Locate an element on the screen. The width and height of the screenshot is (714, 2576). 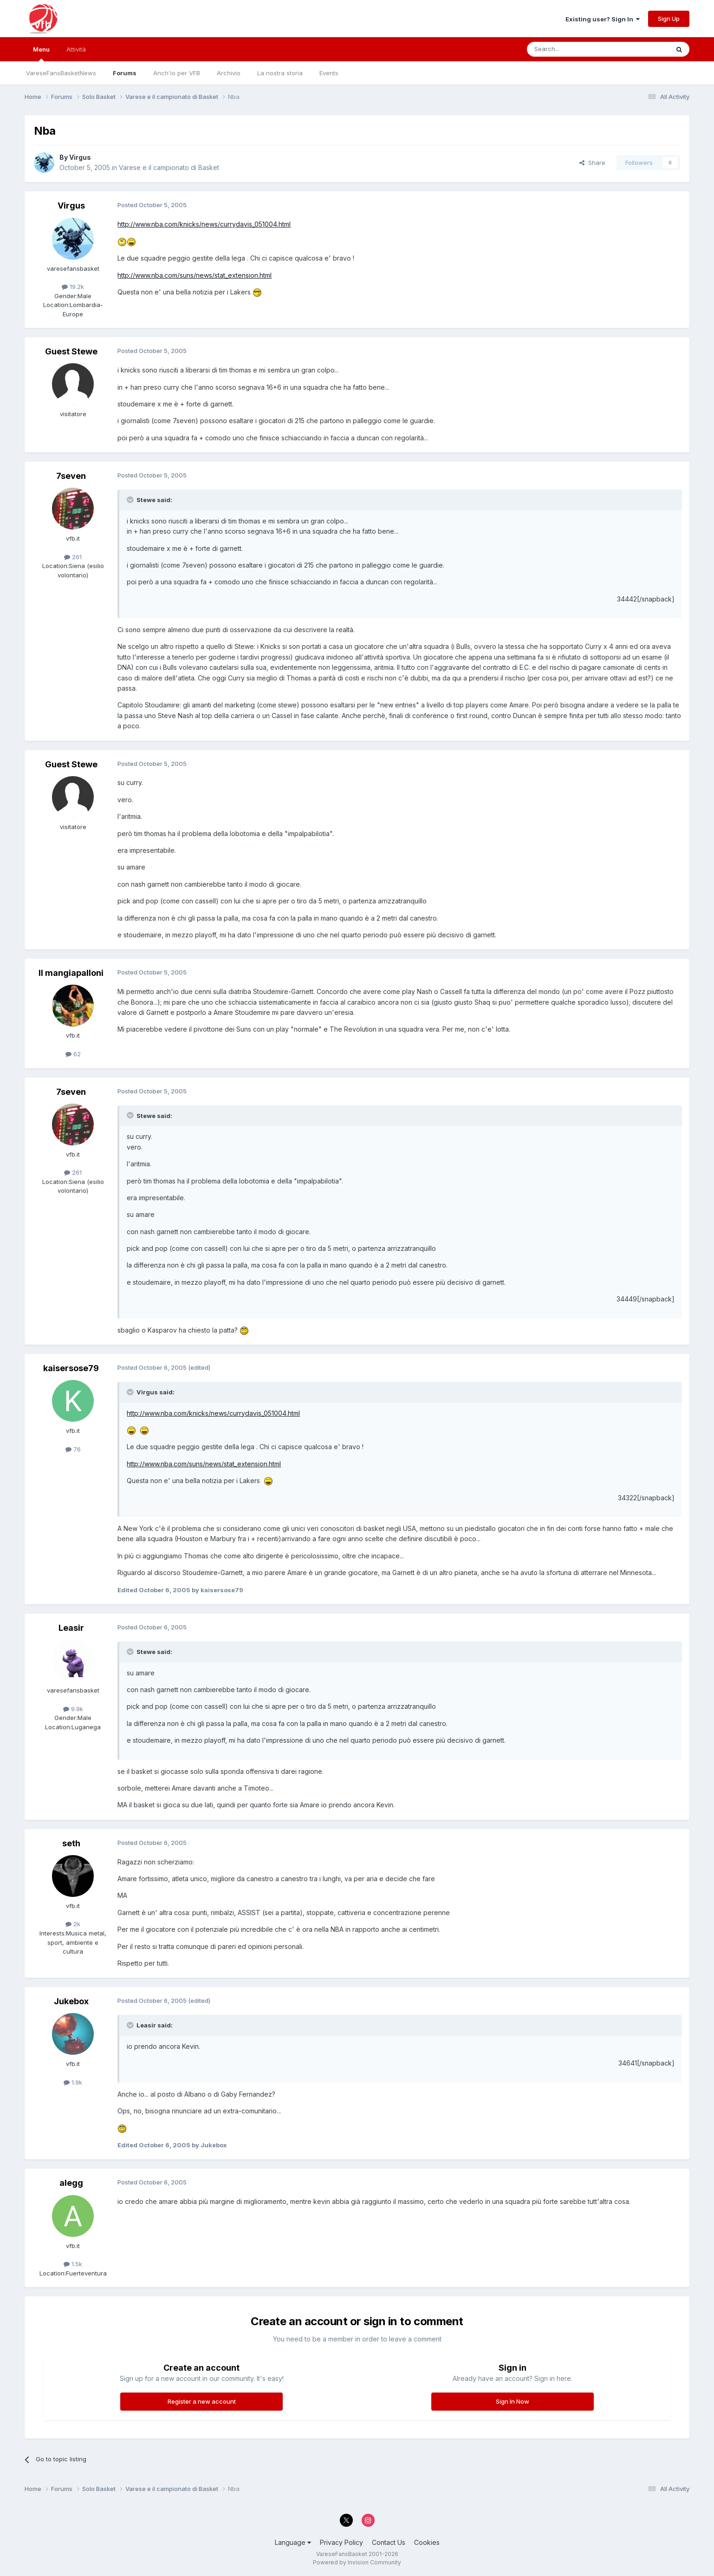
Register a new account is located at coordinates (202, 2401).